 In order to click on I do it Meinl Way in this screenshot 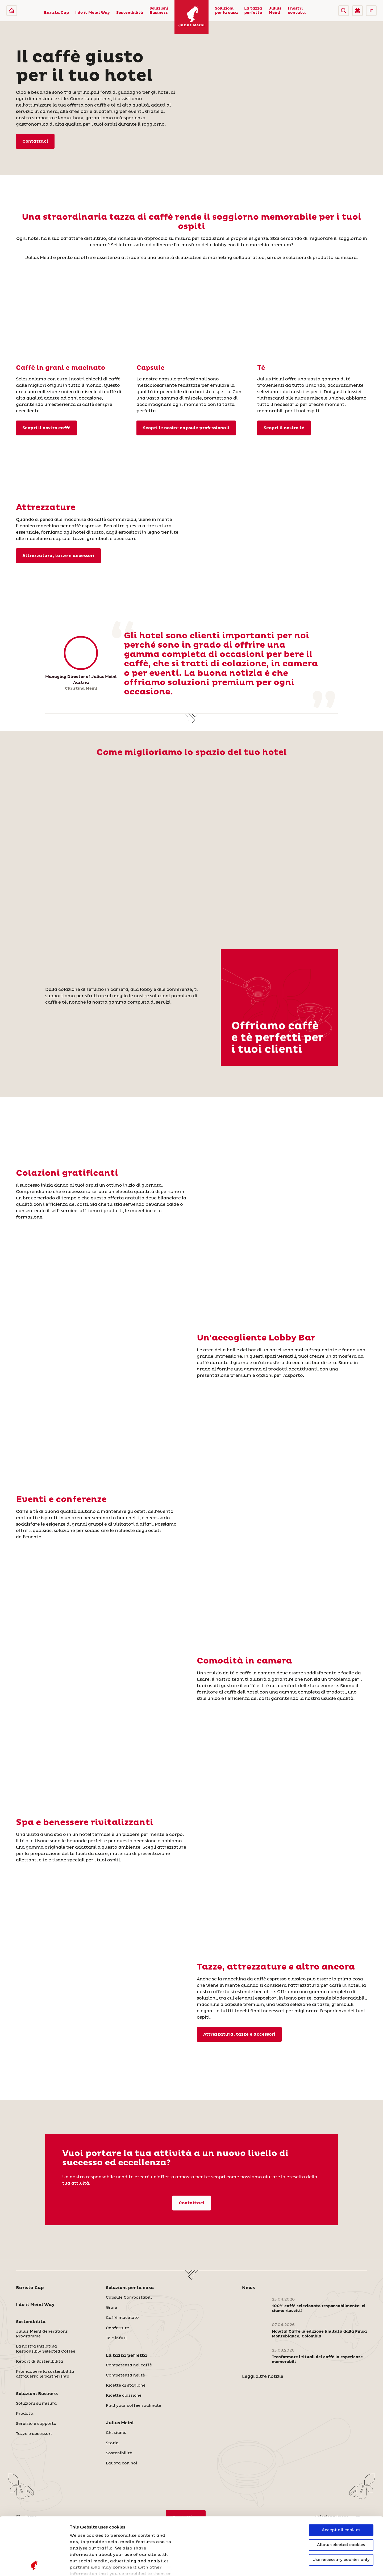, I will do `click(92, 12)`.